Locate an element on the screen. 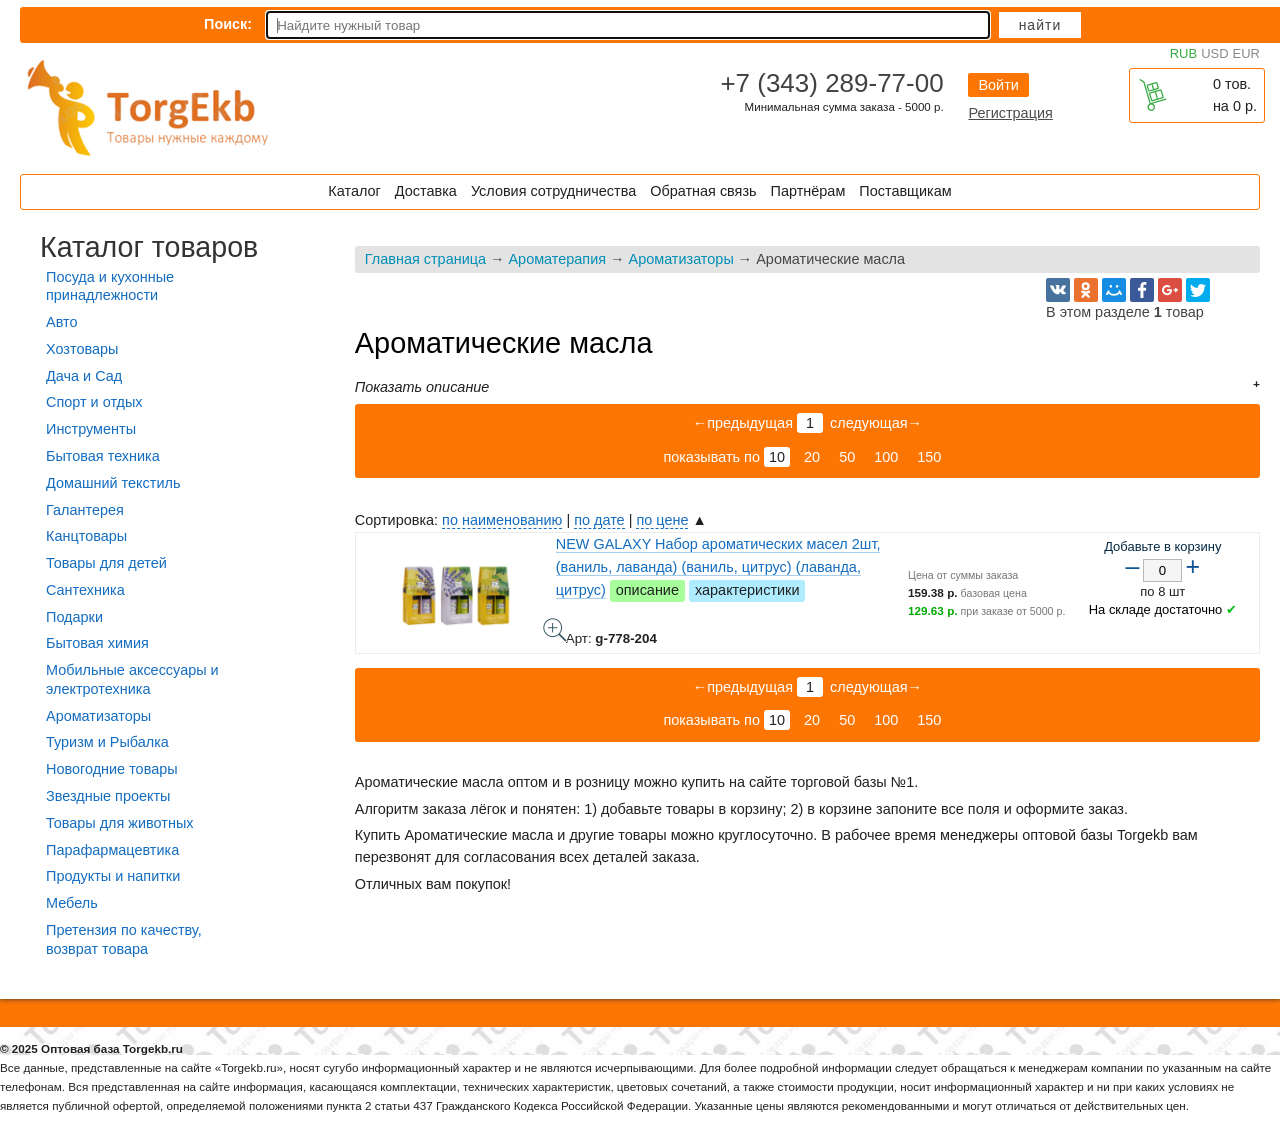  Главная страница is located at coordinates (425, 259).